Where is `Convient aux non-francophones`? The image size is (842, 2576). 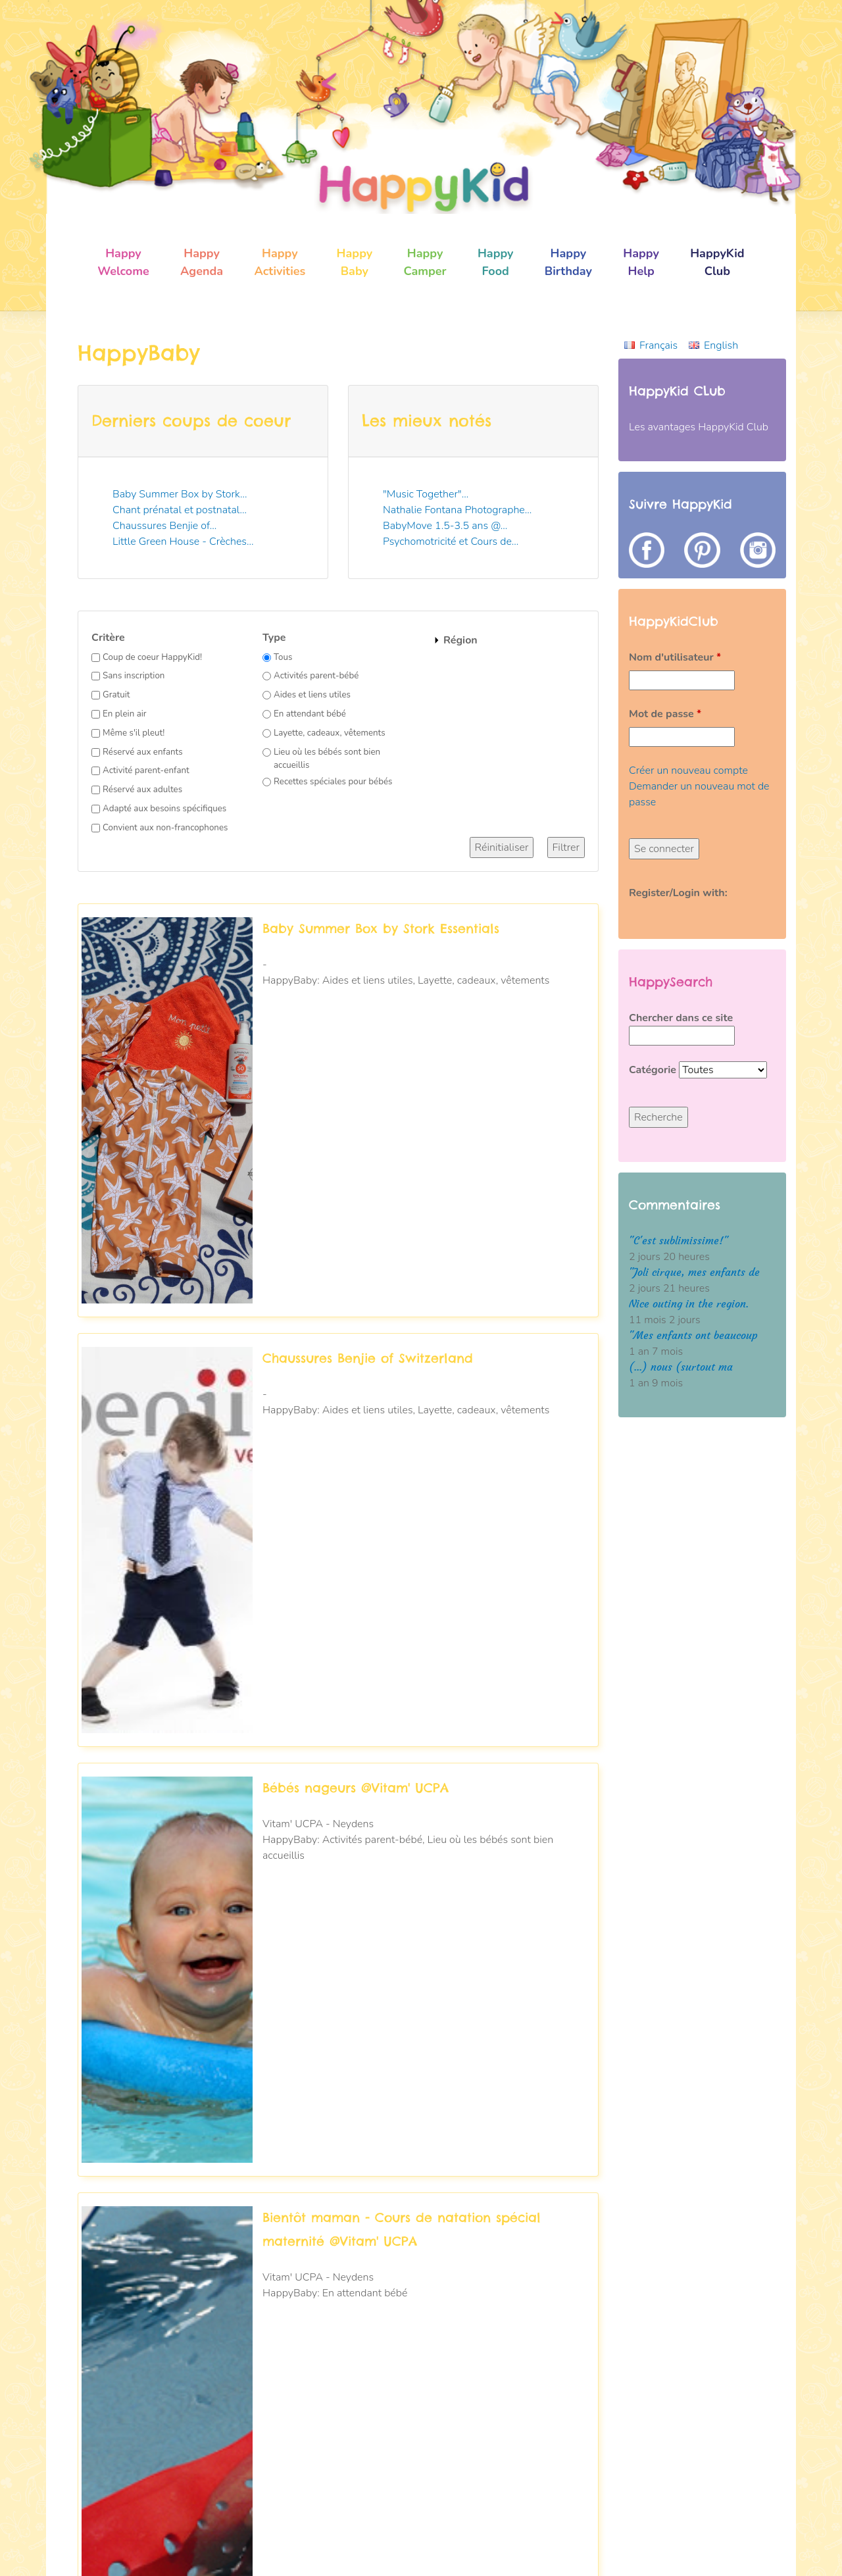
Convient aux non-francophones is located at coordinates (165, 828).